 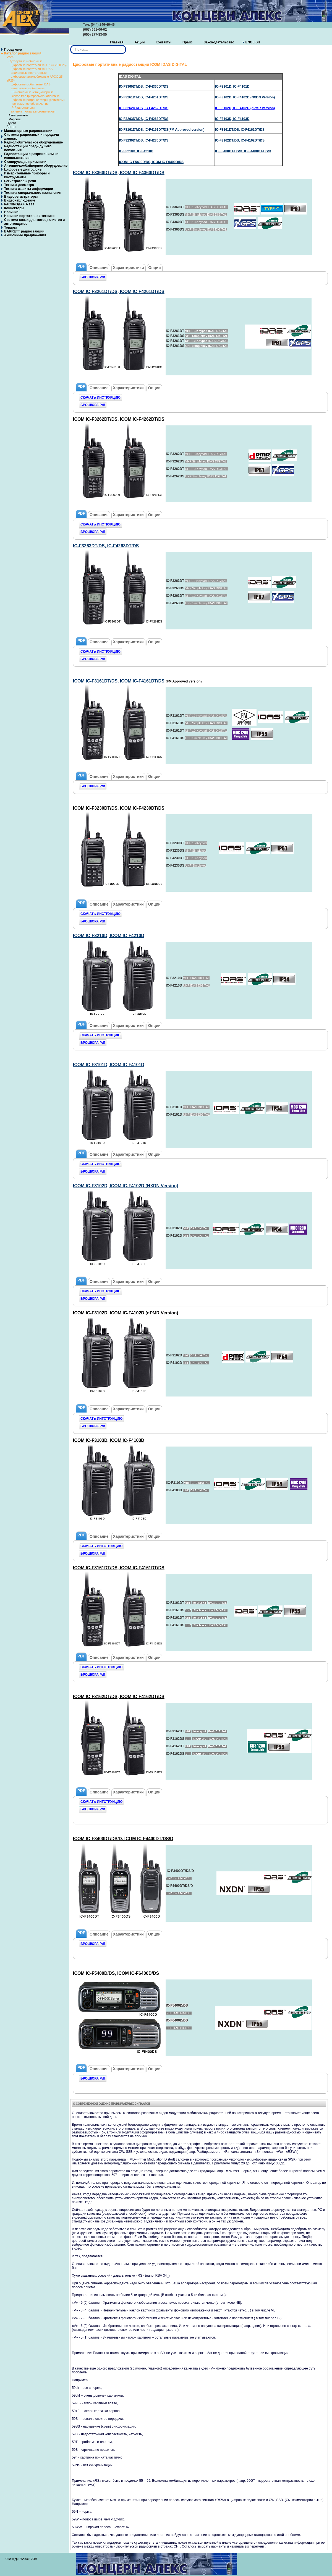 I want to click on антенна-тюнер автоматическая, so click(x=33, y=111).